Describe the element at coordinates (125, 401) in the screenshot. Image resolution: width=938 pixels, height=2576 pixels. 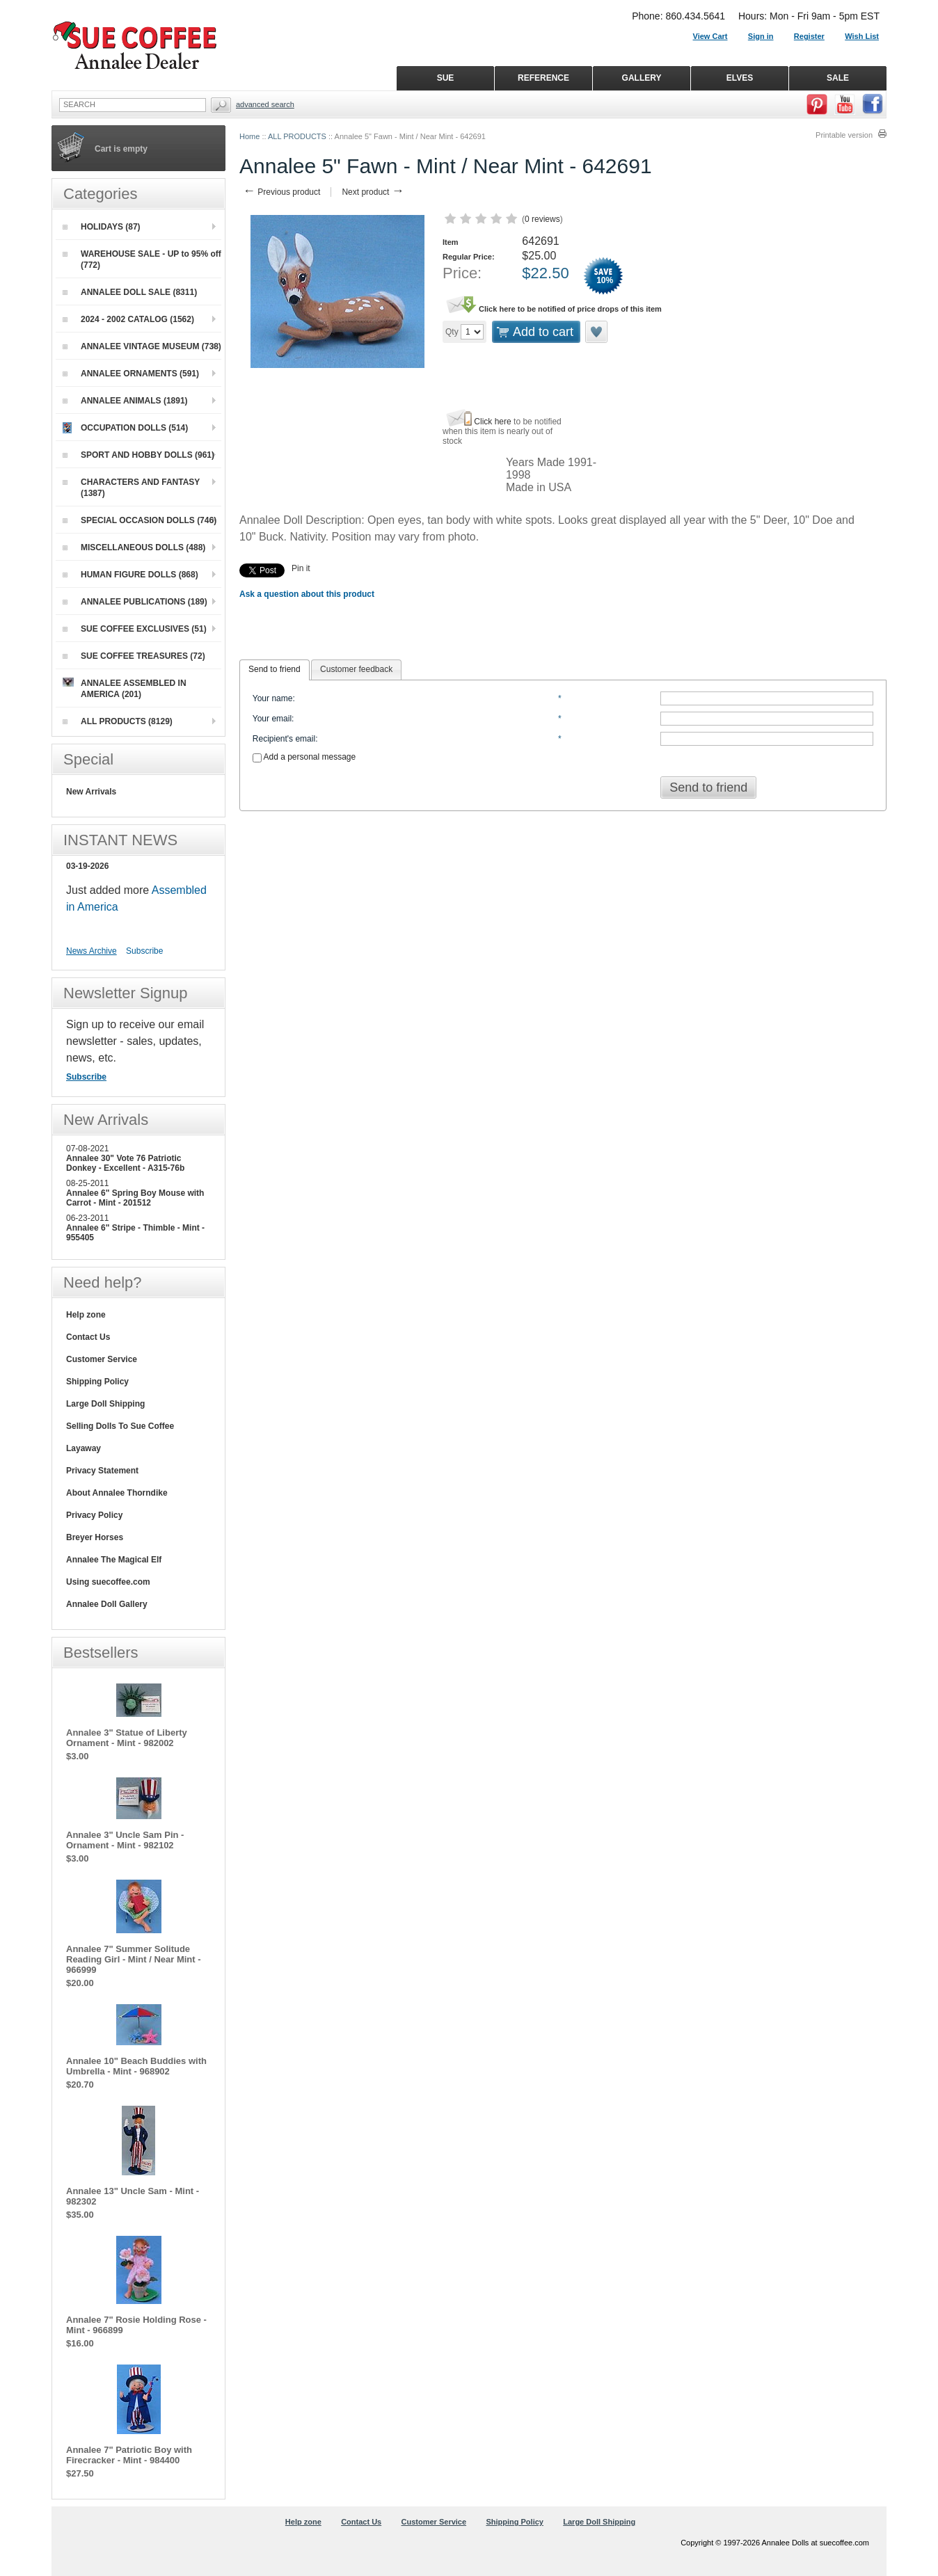
I see `ANNALEE ANIMALS (1891)` at that location.